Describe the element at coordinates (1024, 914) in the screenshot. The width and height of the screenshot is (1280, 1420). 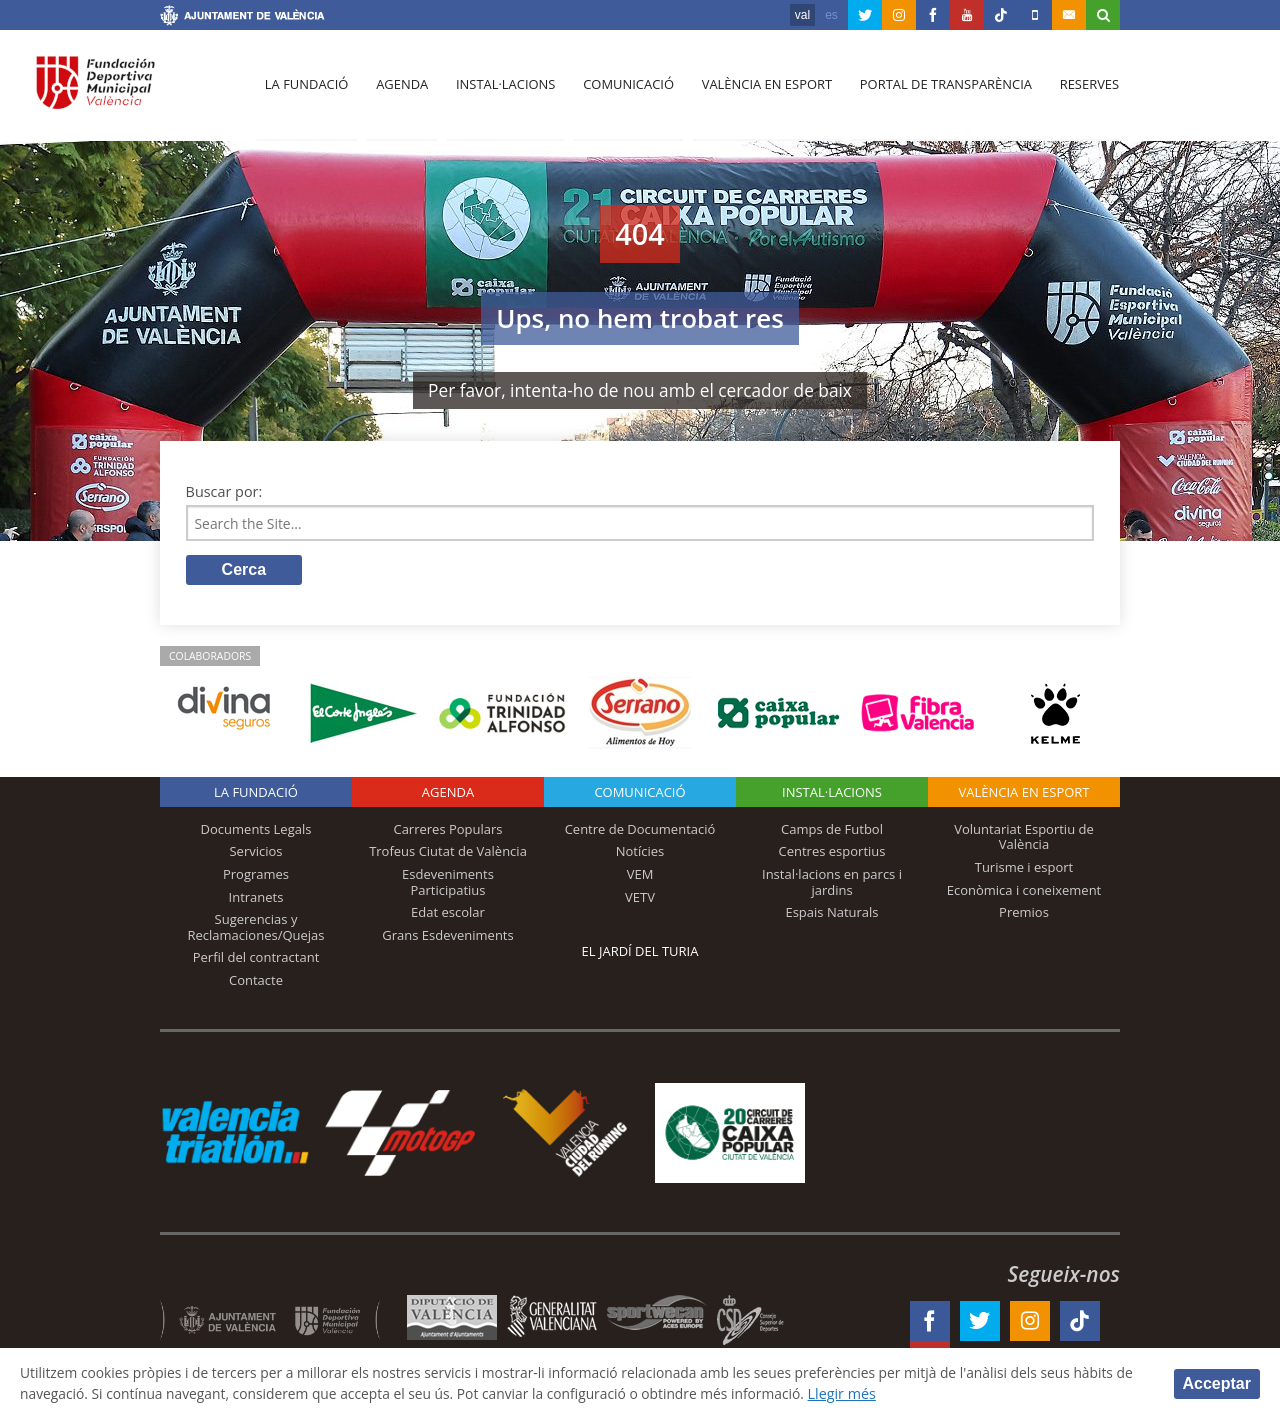
I see `Premios` at that location.